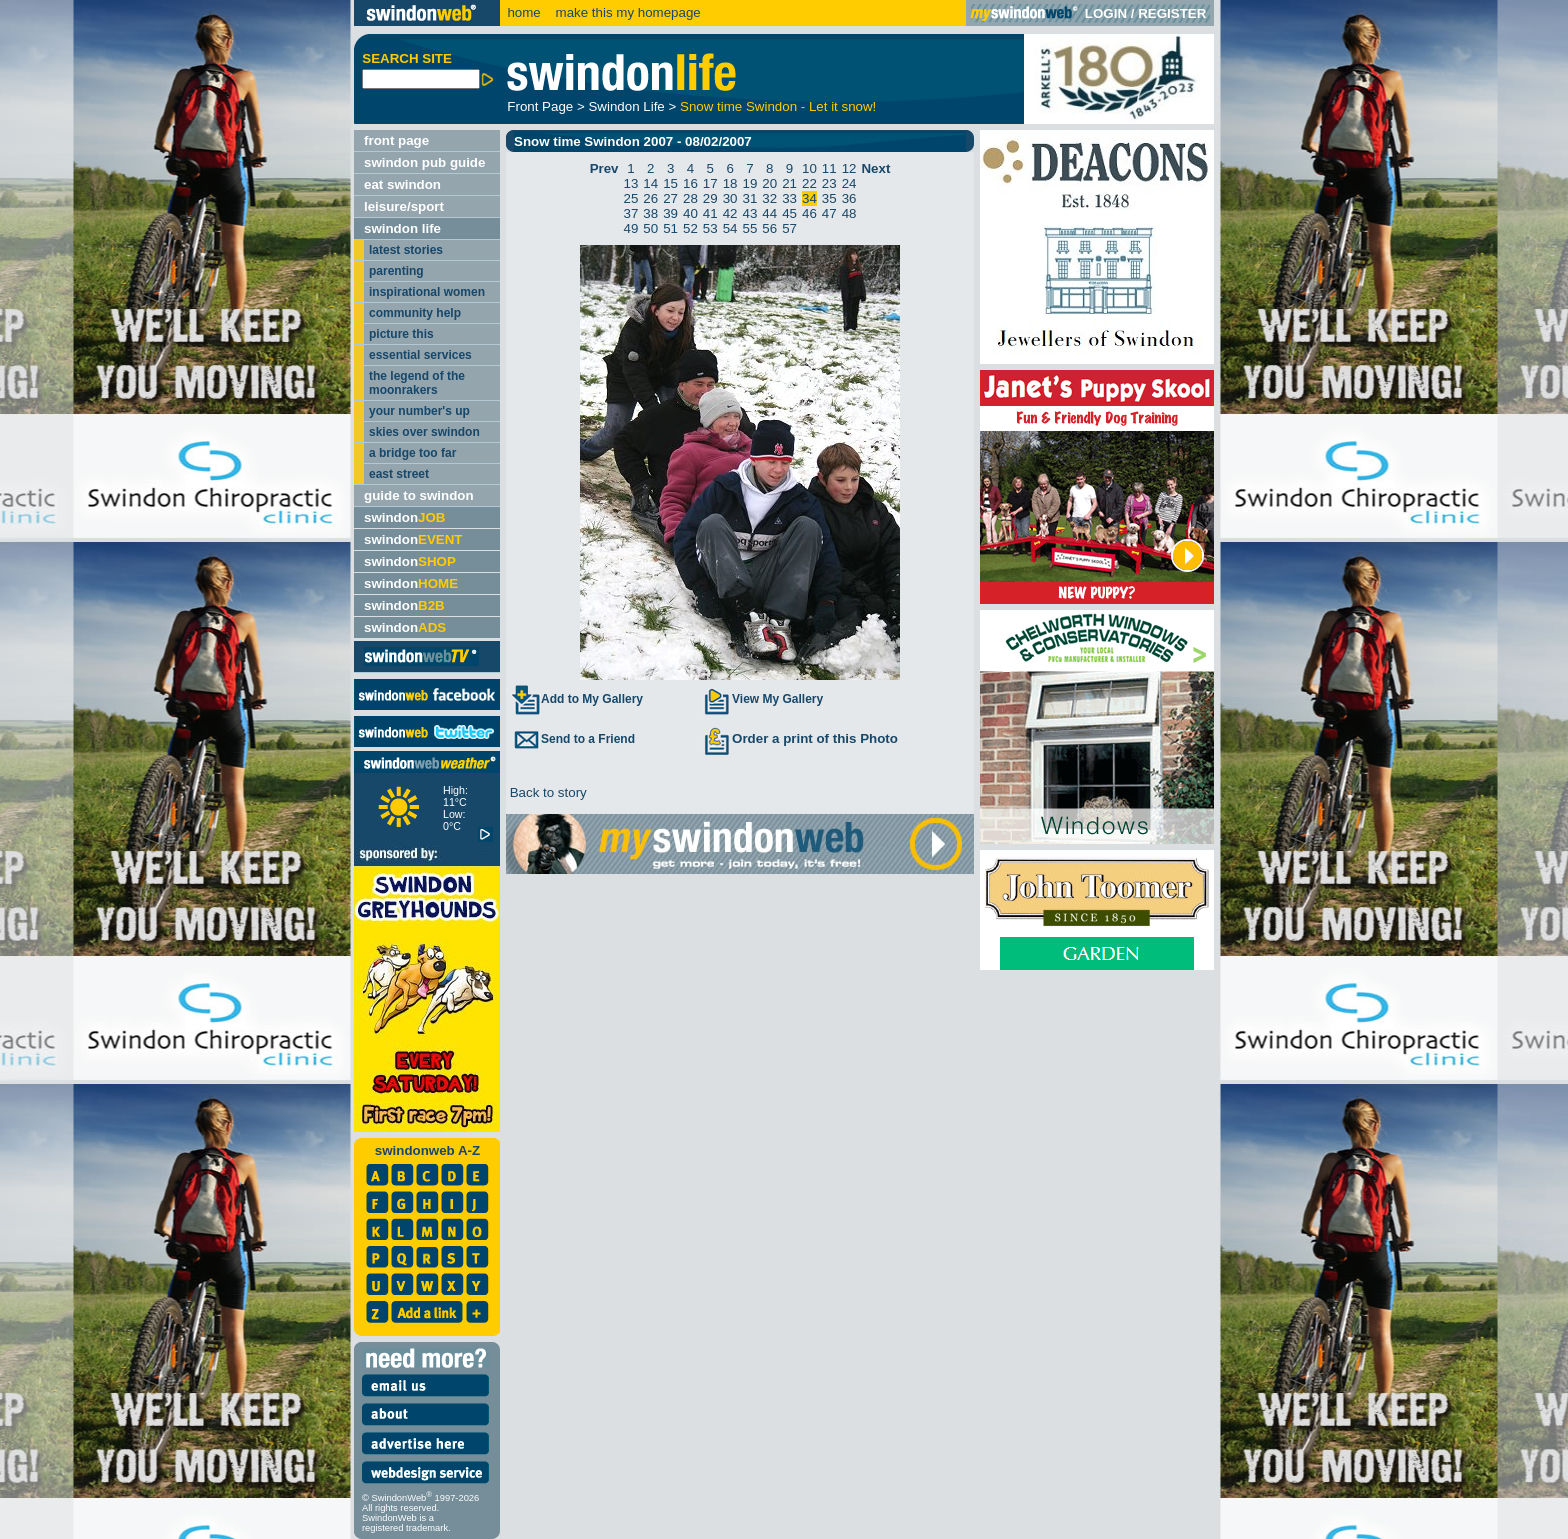 The width and height of the screenshot is (1568, 1539). Describe the element at coordinates (690, 228) in the screenshot. I see `52` at that location.